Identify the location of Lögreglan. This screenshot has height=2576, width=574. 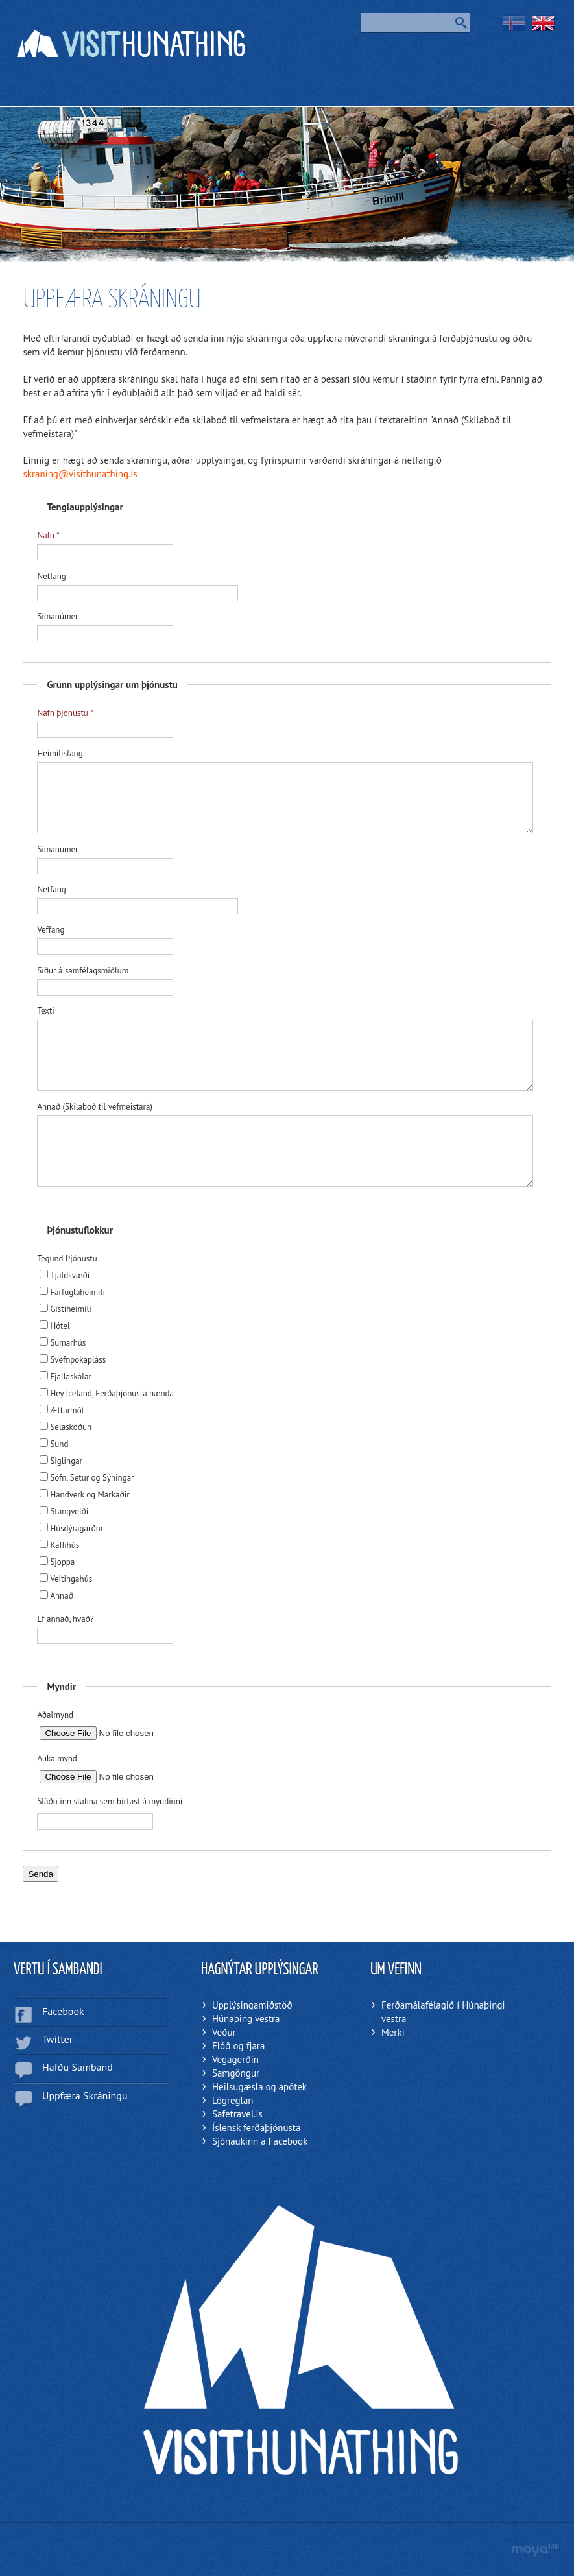
(233, 2100).